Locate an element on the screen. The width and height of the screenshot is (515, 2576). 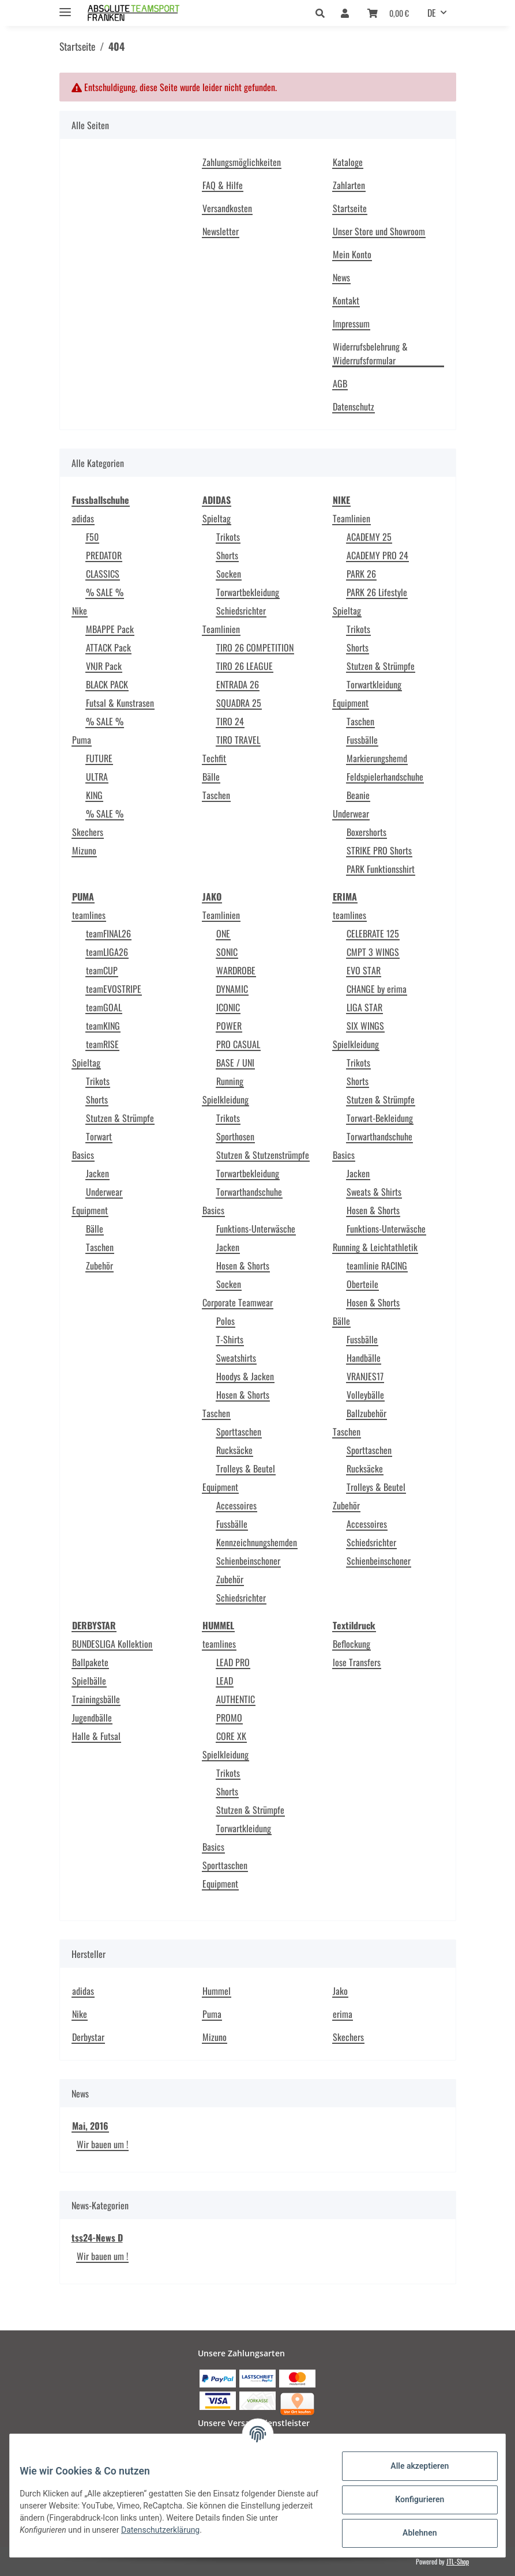
Oberteile is located at coordinates (362, 1284).